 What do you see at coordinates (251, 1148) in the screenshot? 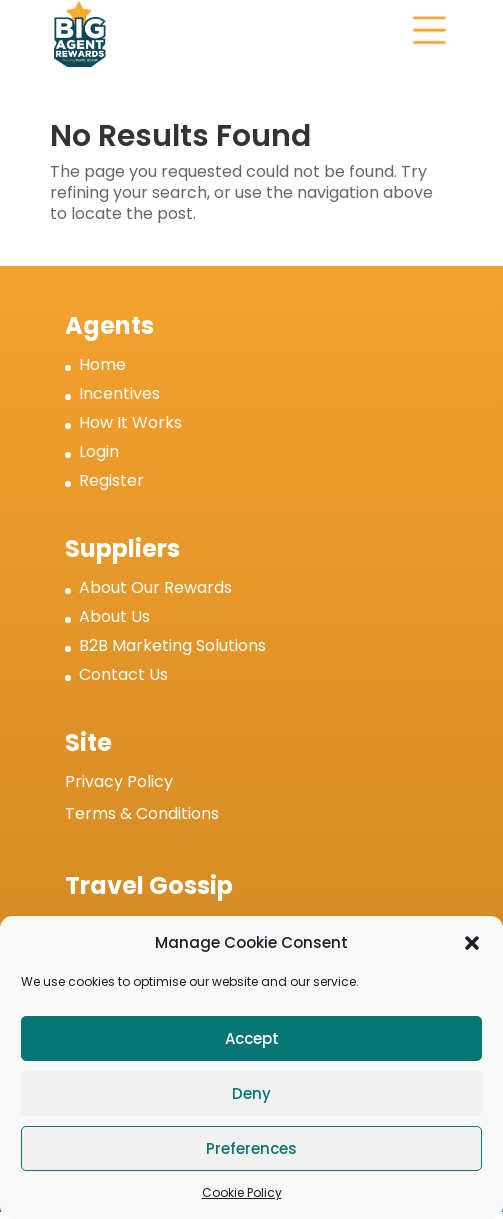
I see `Preferences` at bounding box center [251, 1148].